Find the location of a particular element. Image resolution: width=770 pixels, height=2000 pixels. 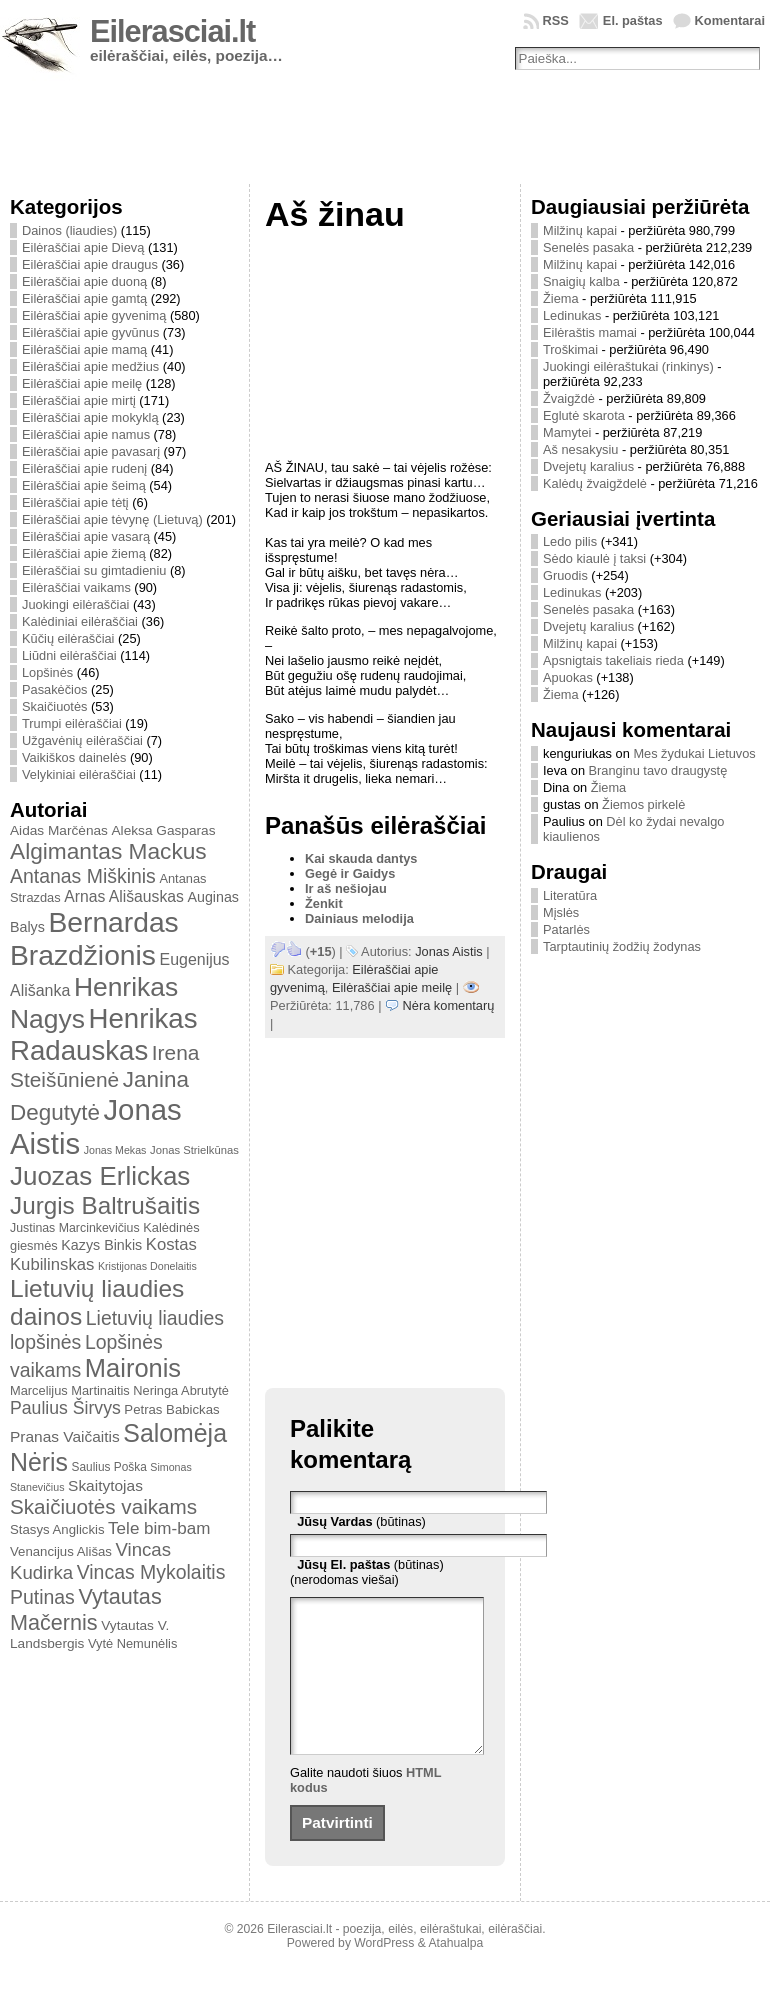

Arnas Ališauskas is located at coordinates (124, 896).